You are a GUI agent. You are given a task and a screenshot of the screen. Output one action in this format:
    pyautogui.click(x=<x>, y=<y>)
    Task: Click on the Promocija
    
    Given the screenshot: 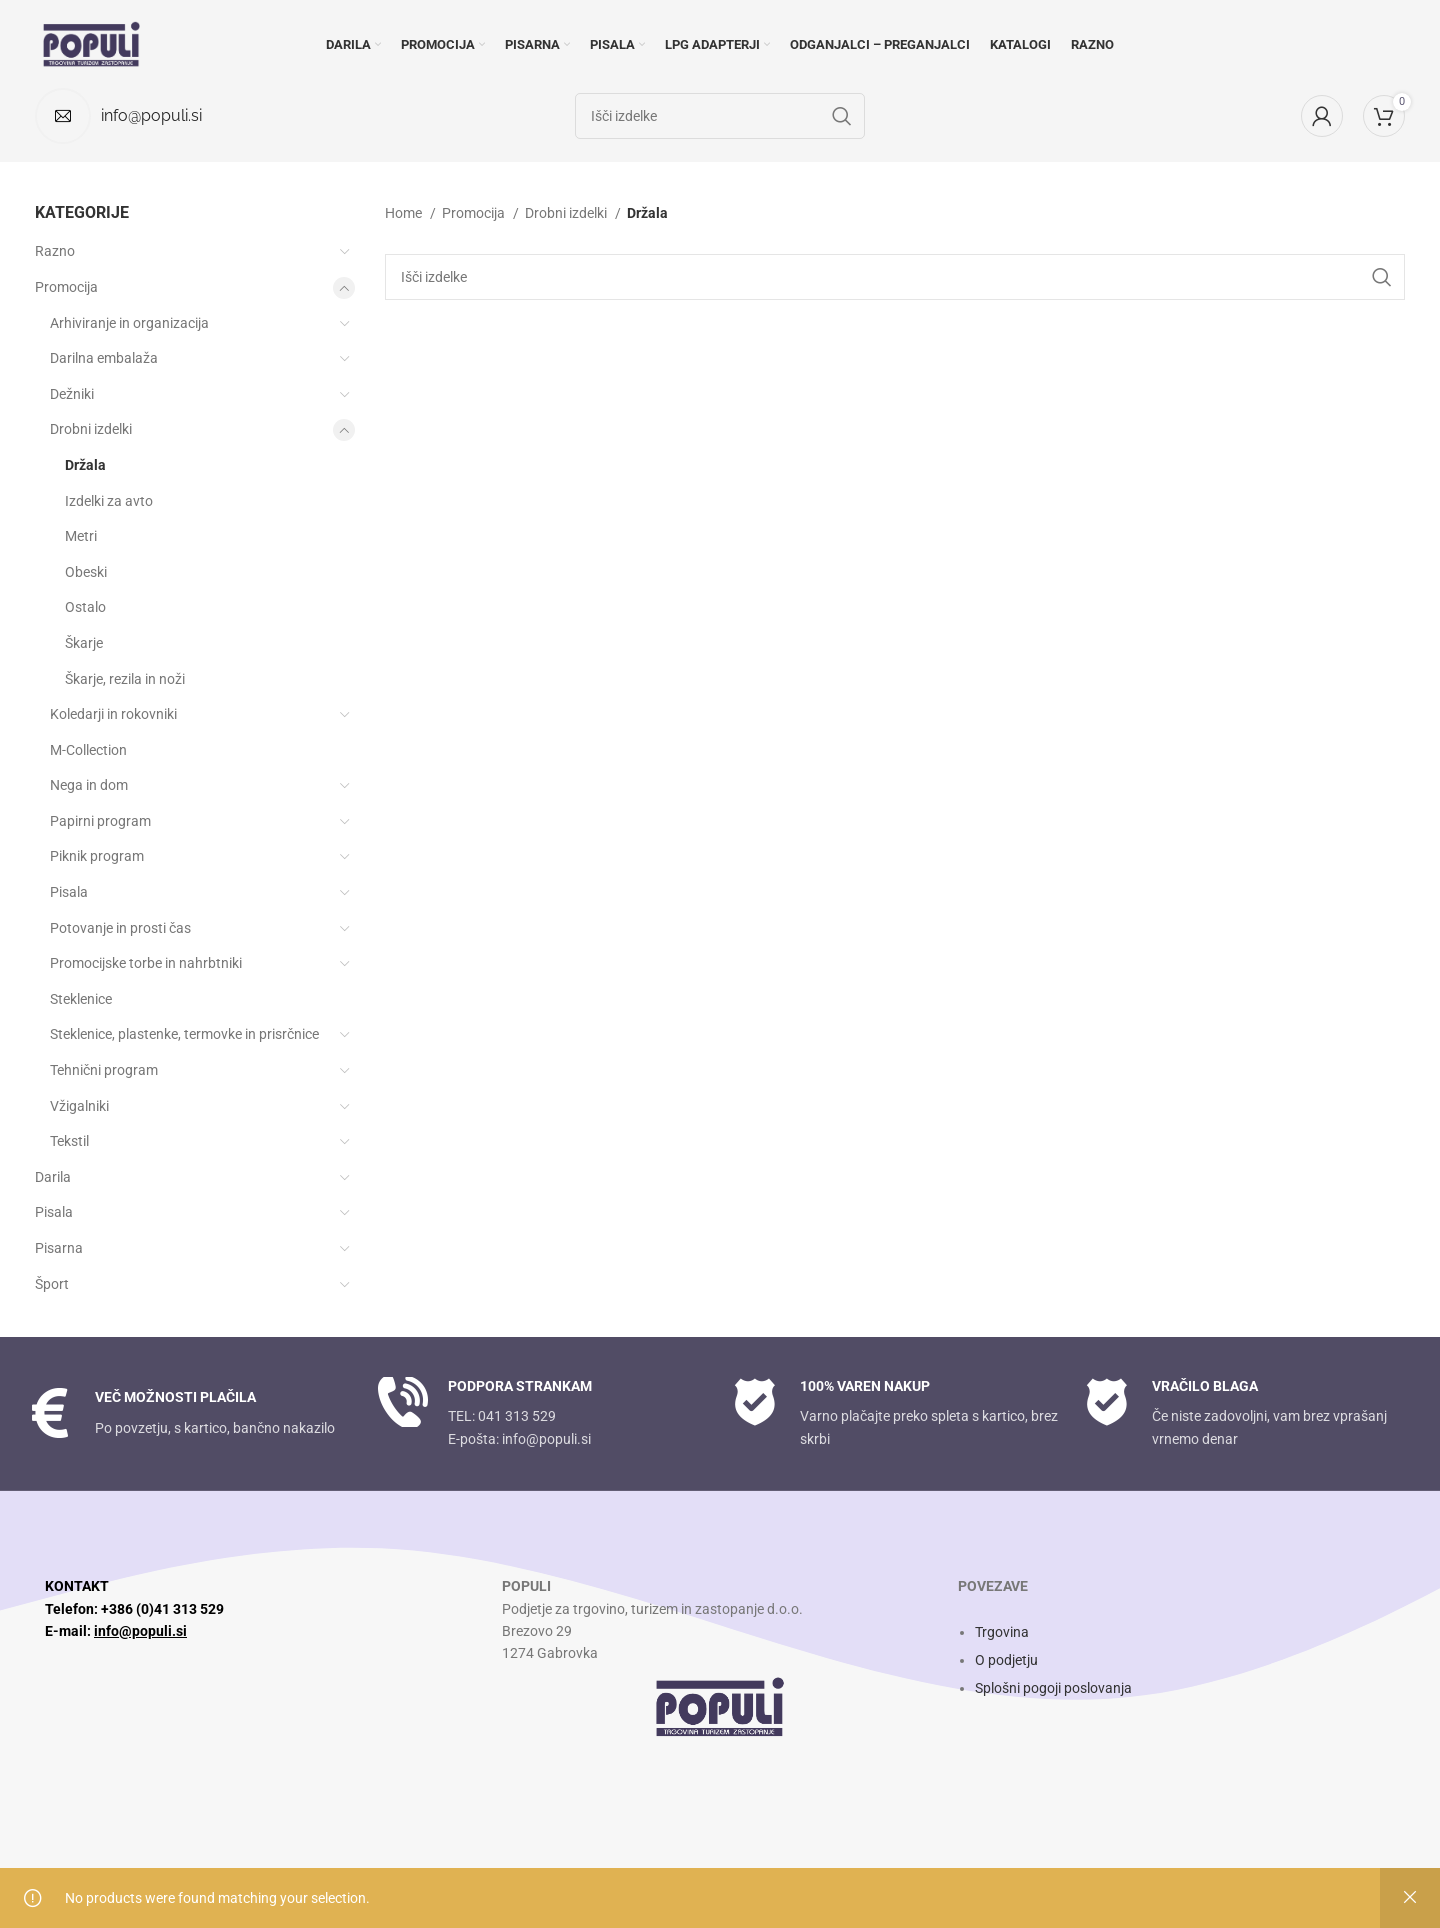 What is the action you would take?
    pyautogui.click(x=66, y=287)
    